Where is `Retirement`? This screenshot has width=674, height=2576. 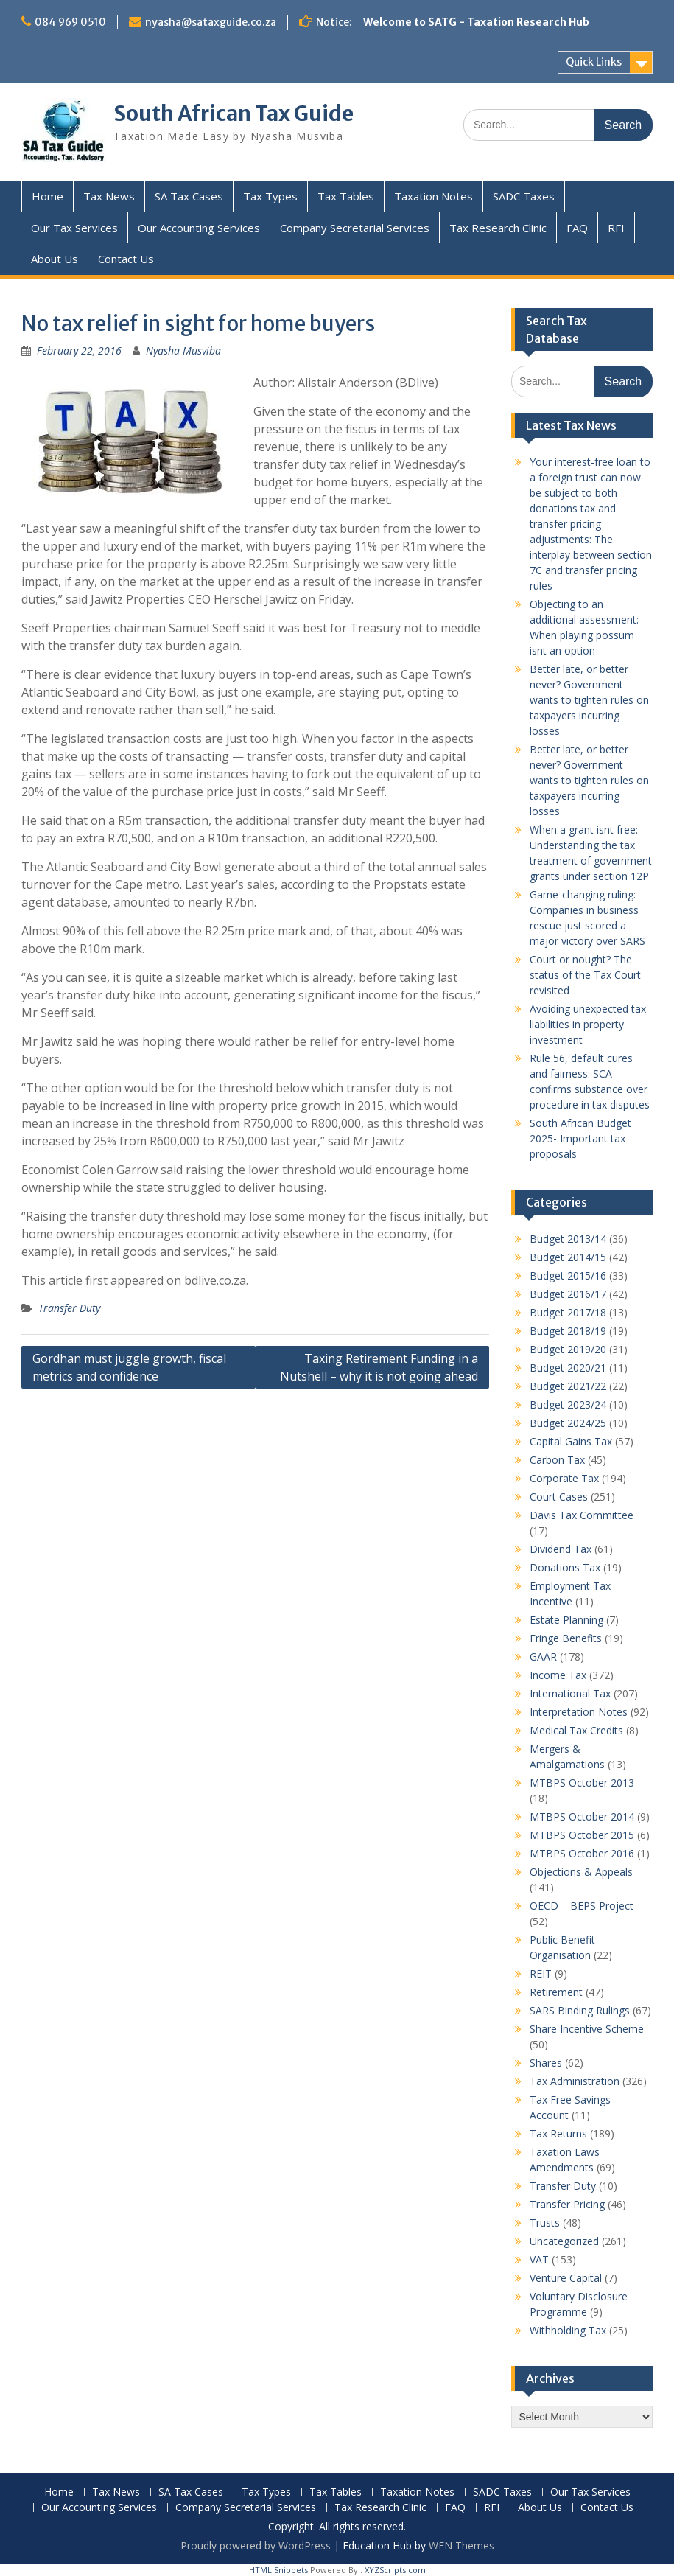 Retirement is located at coordinates (556, 1992).